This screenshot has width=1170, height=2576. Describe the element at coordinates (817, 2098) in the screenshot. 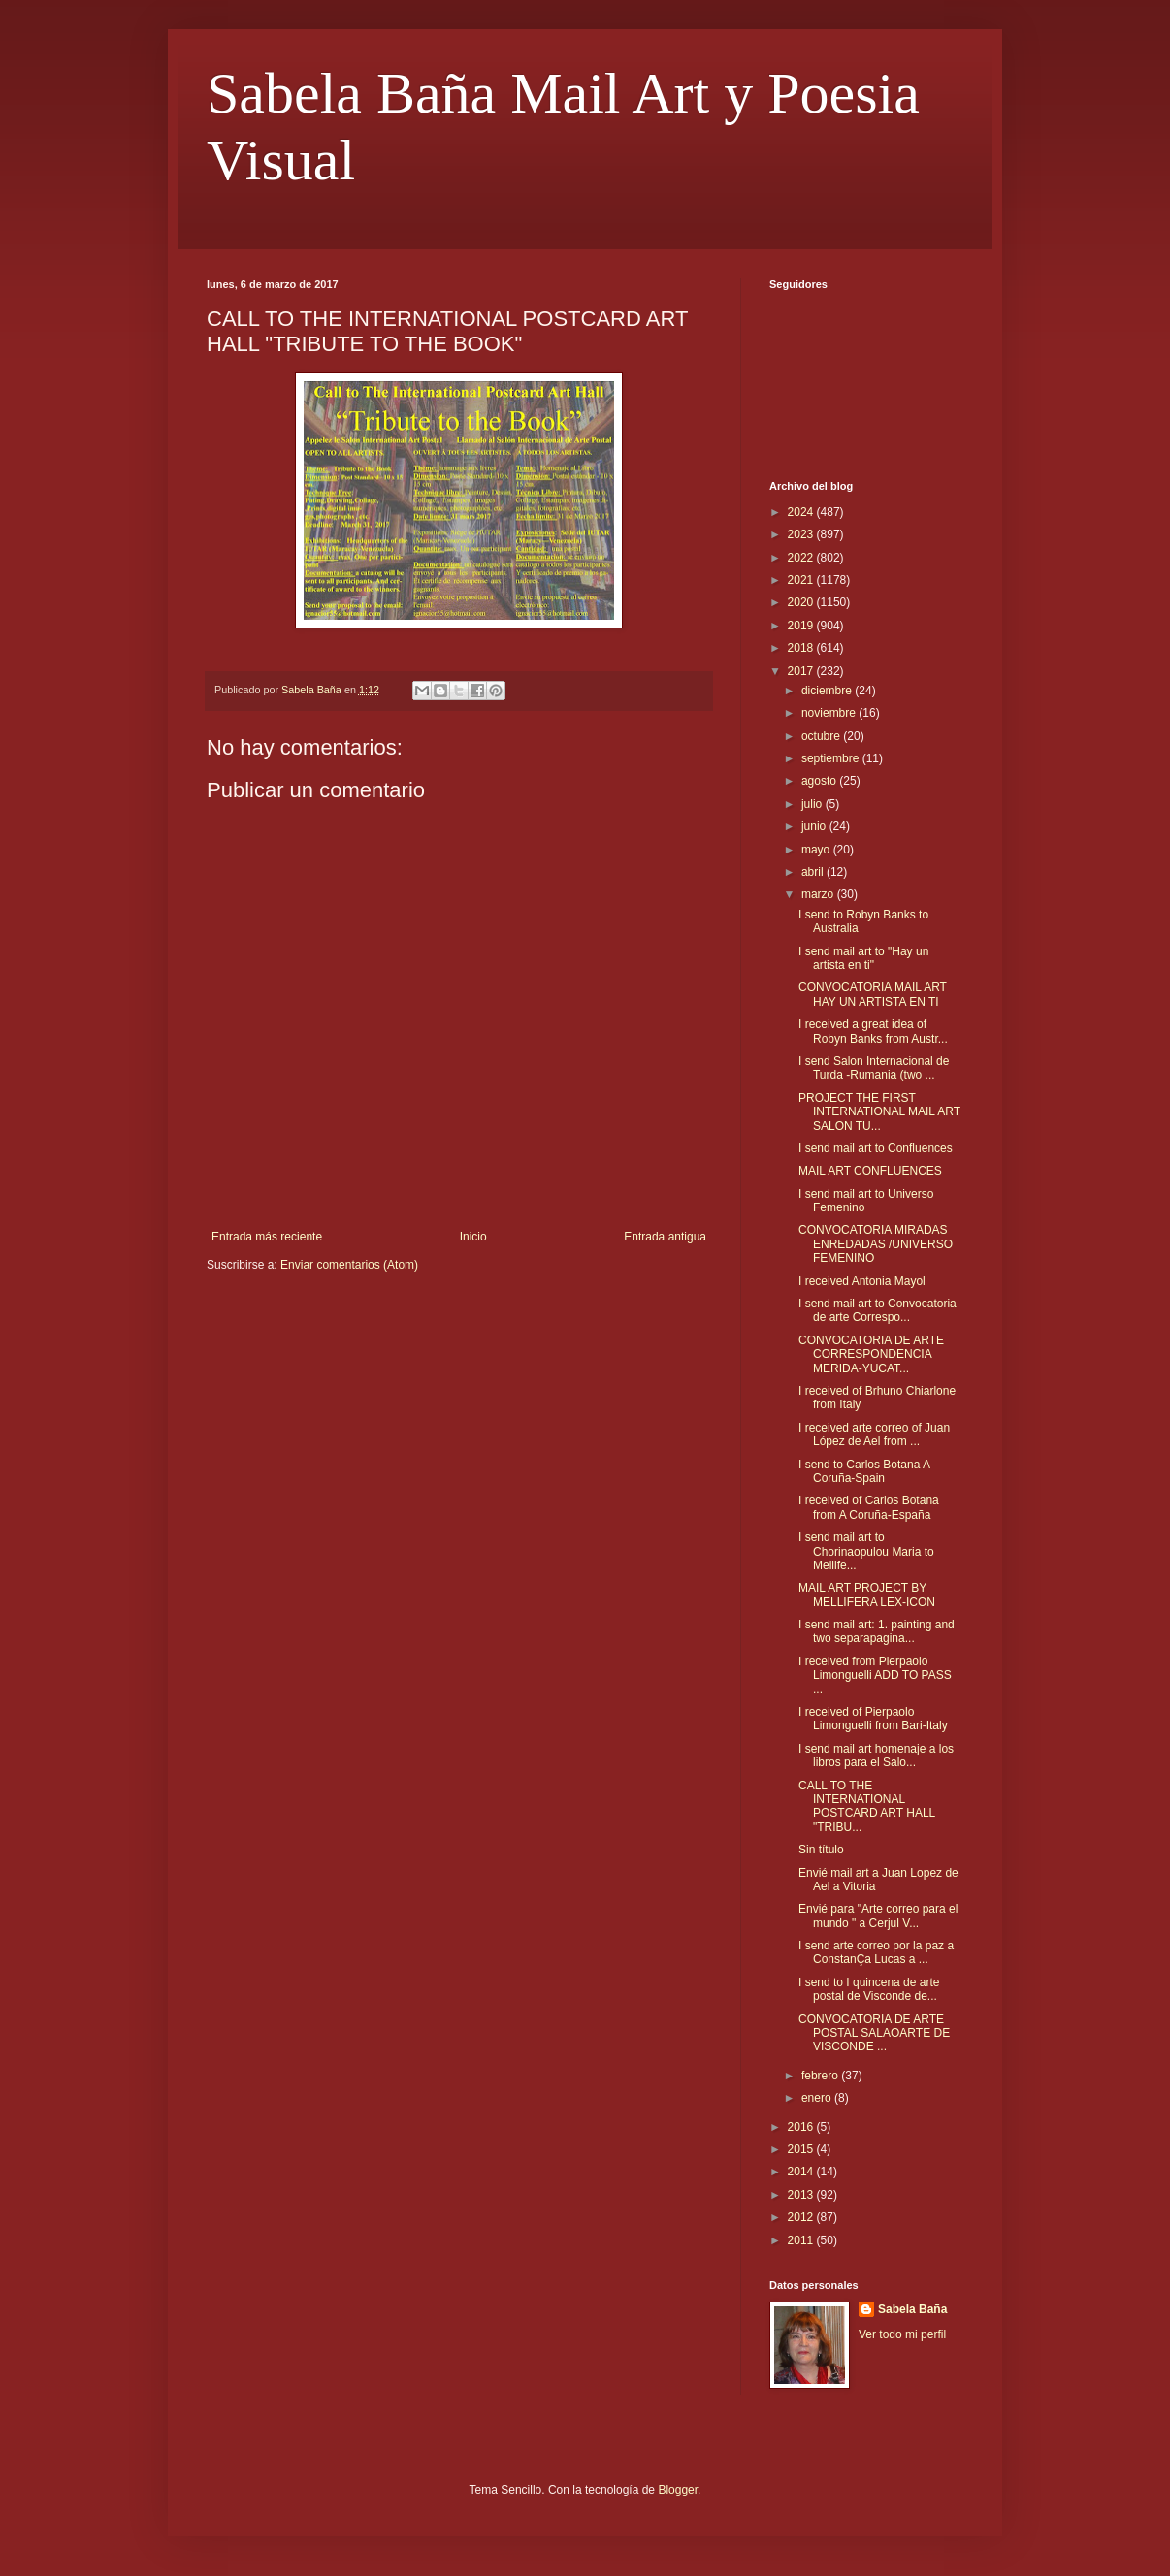

I see `enero` at that location.